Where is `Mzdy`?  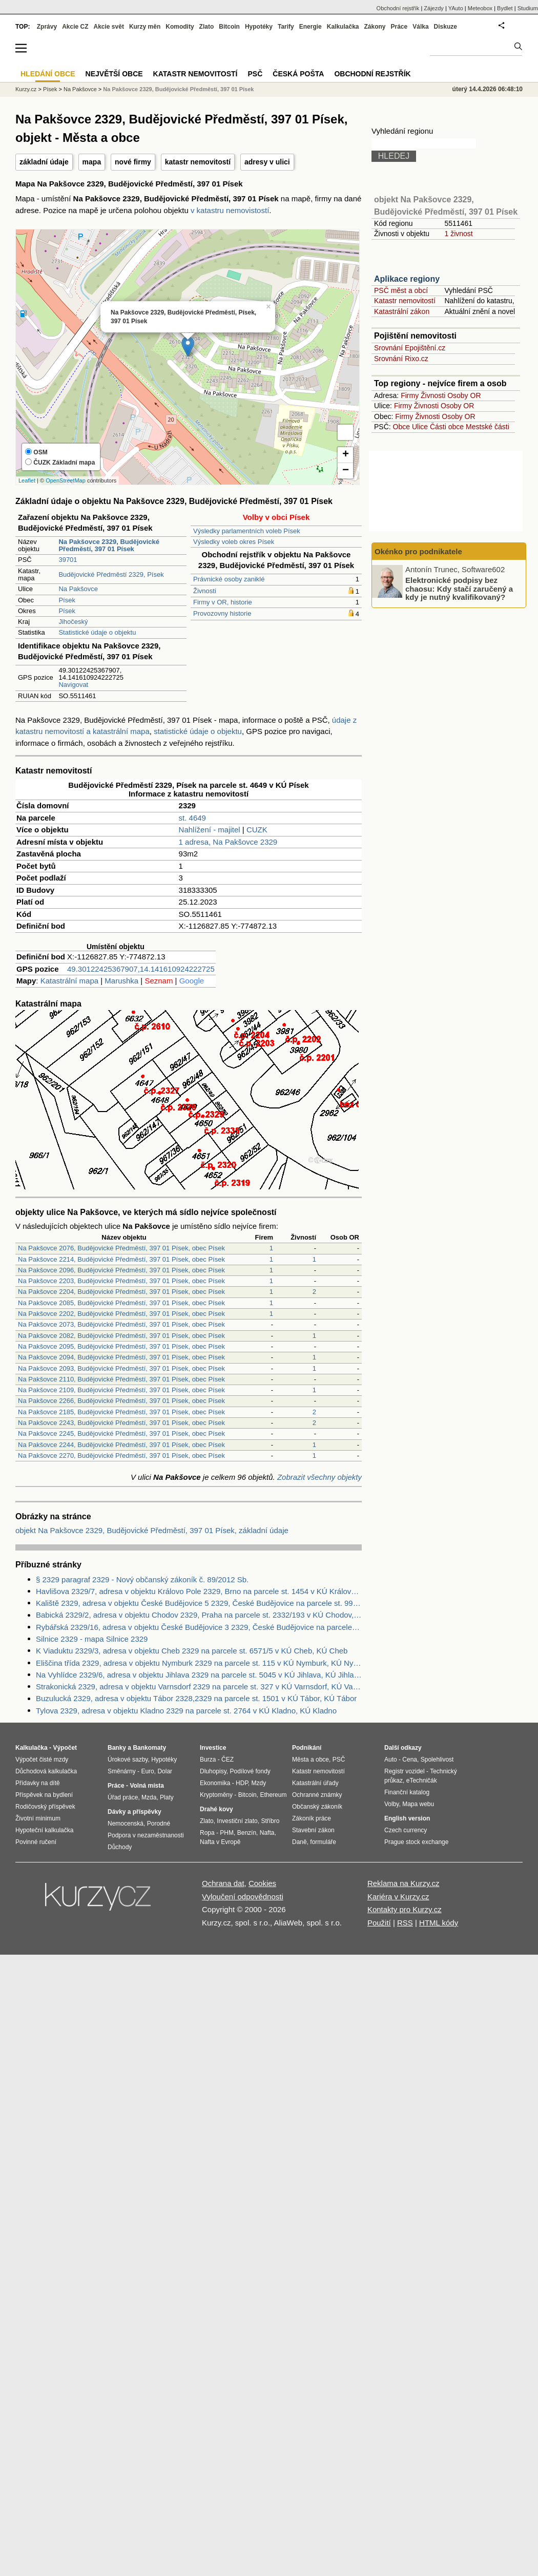
Mzdy is located at coordinates (259, 1783).